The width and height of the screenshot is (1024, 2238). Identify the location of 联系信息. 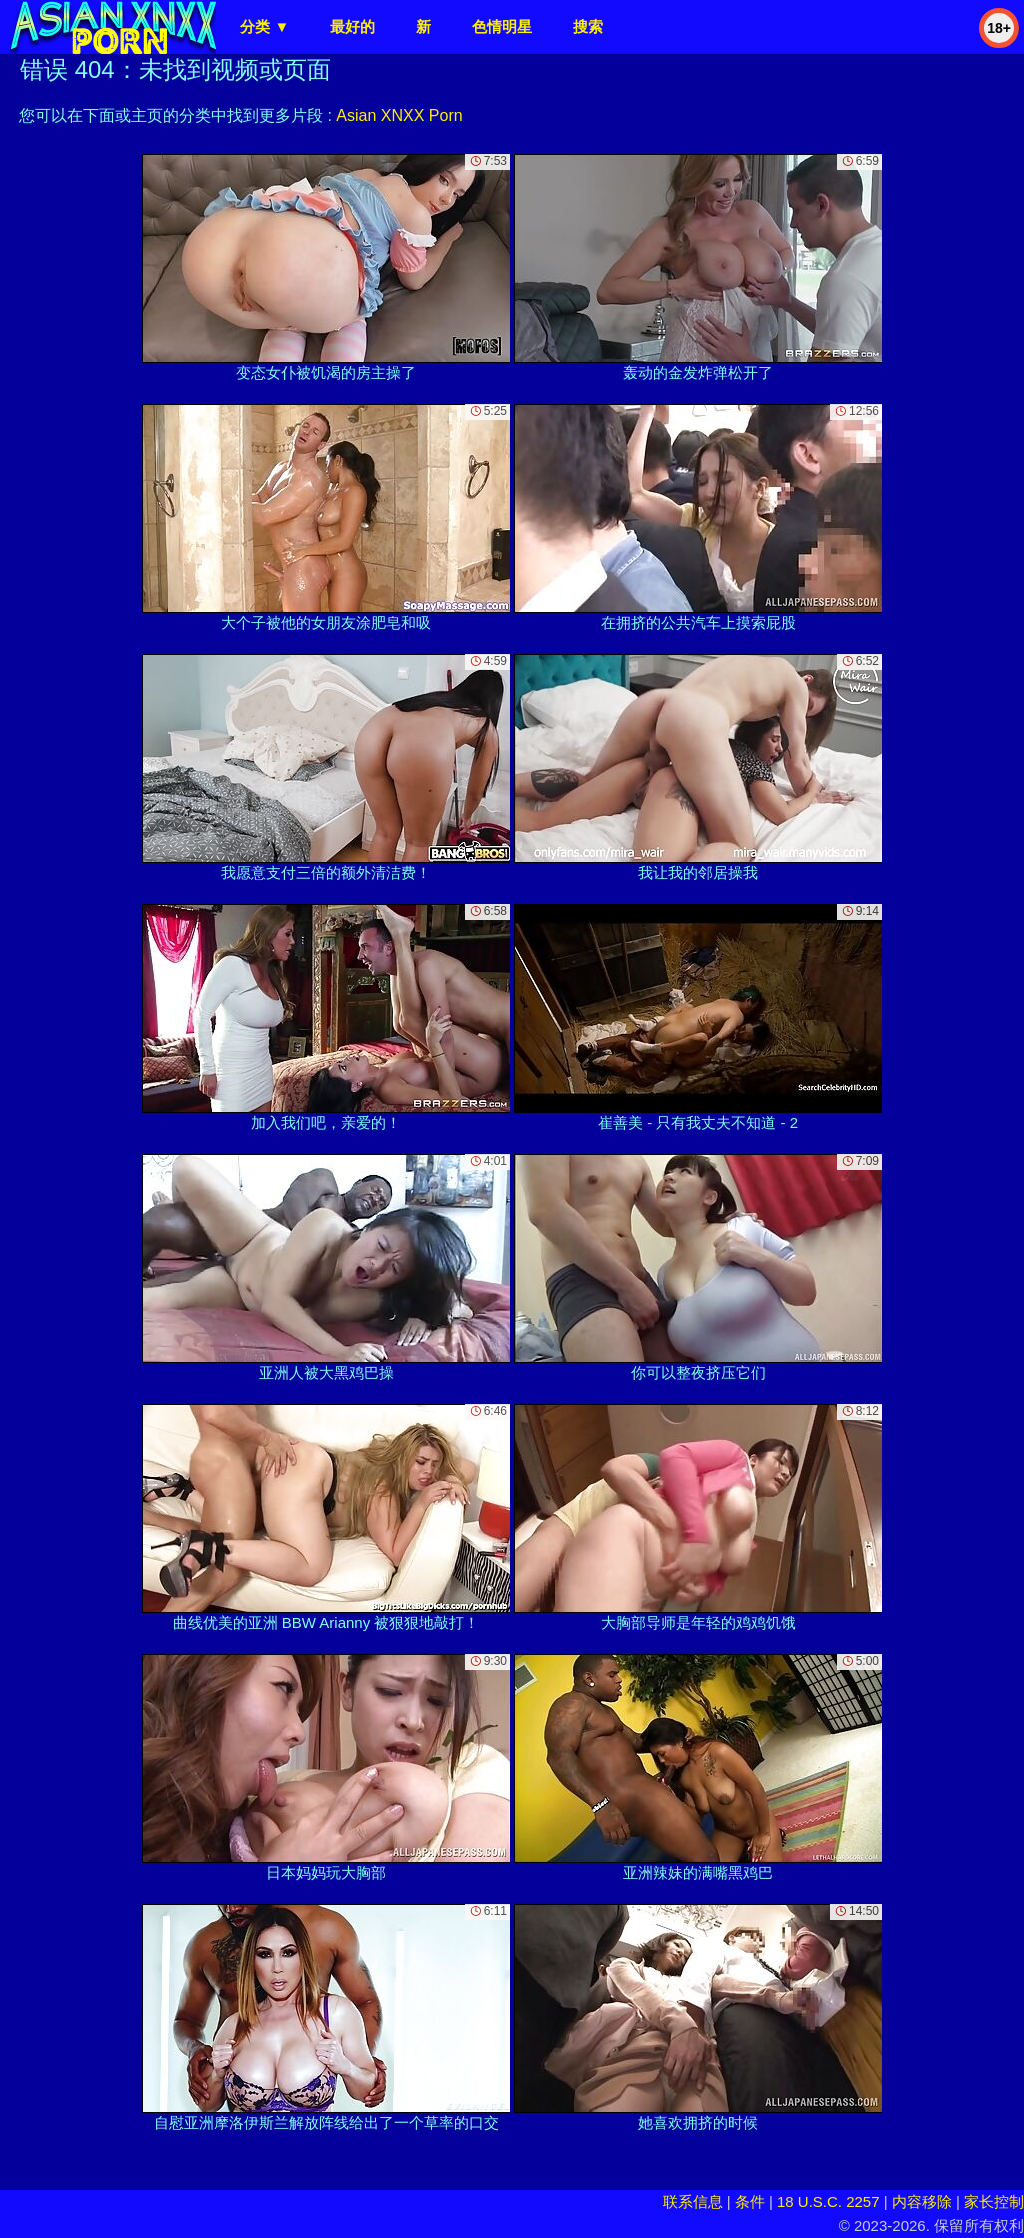
(693, 2201).